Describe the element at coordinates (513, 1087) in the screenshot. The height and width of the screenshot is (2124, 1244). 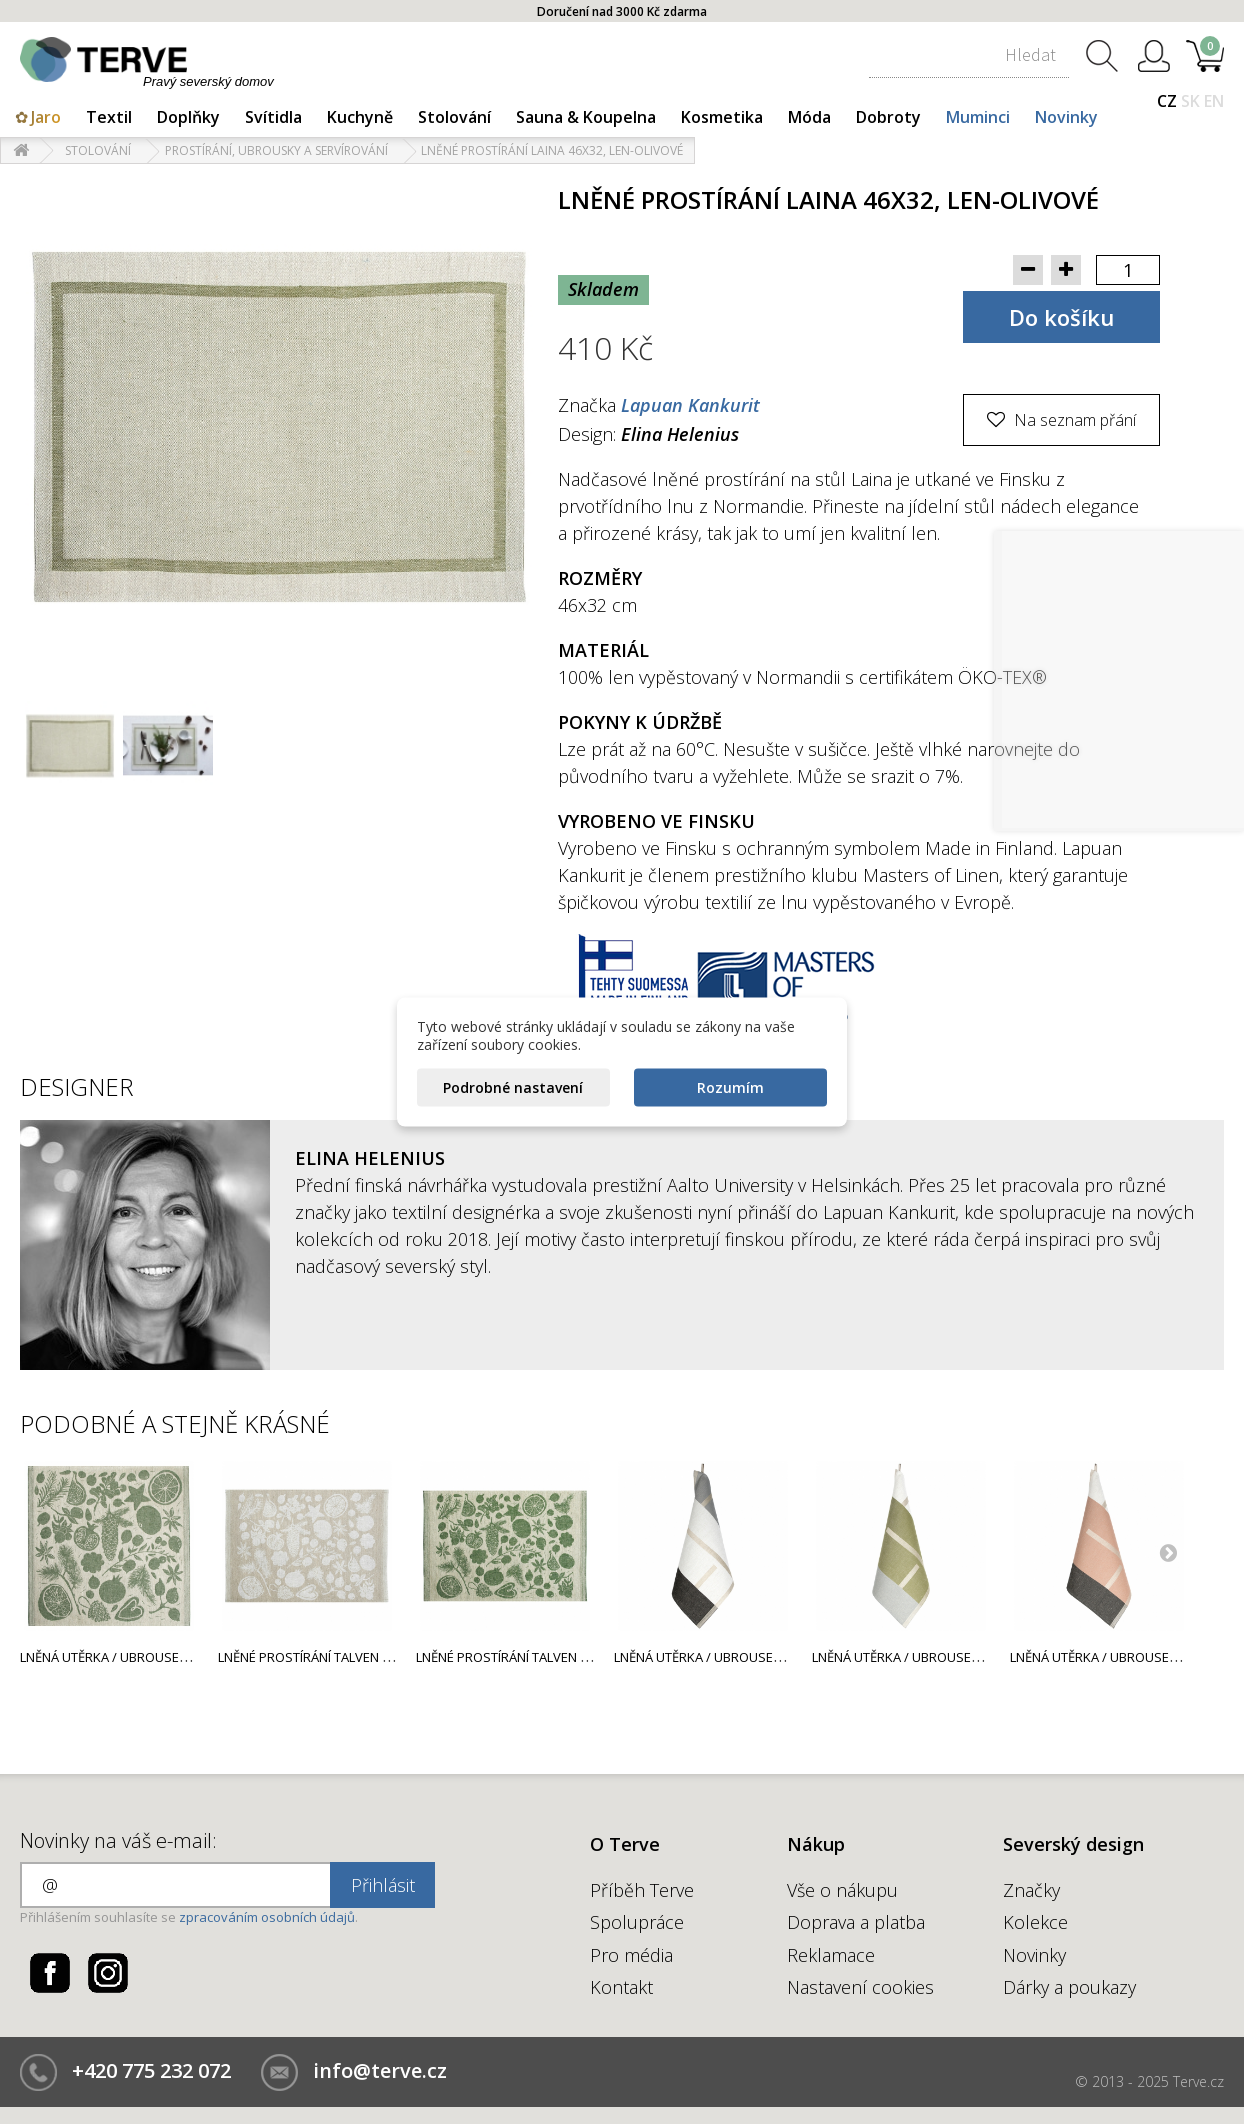
I see `Podrobné nastavení` at that location.